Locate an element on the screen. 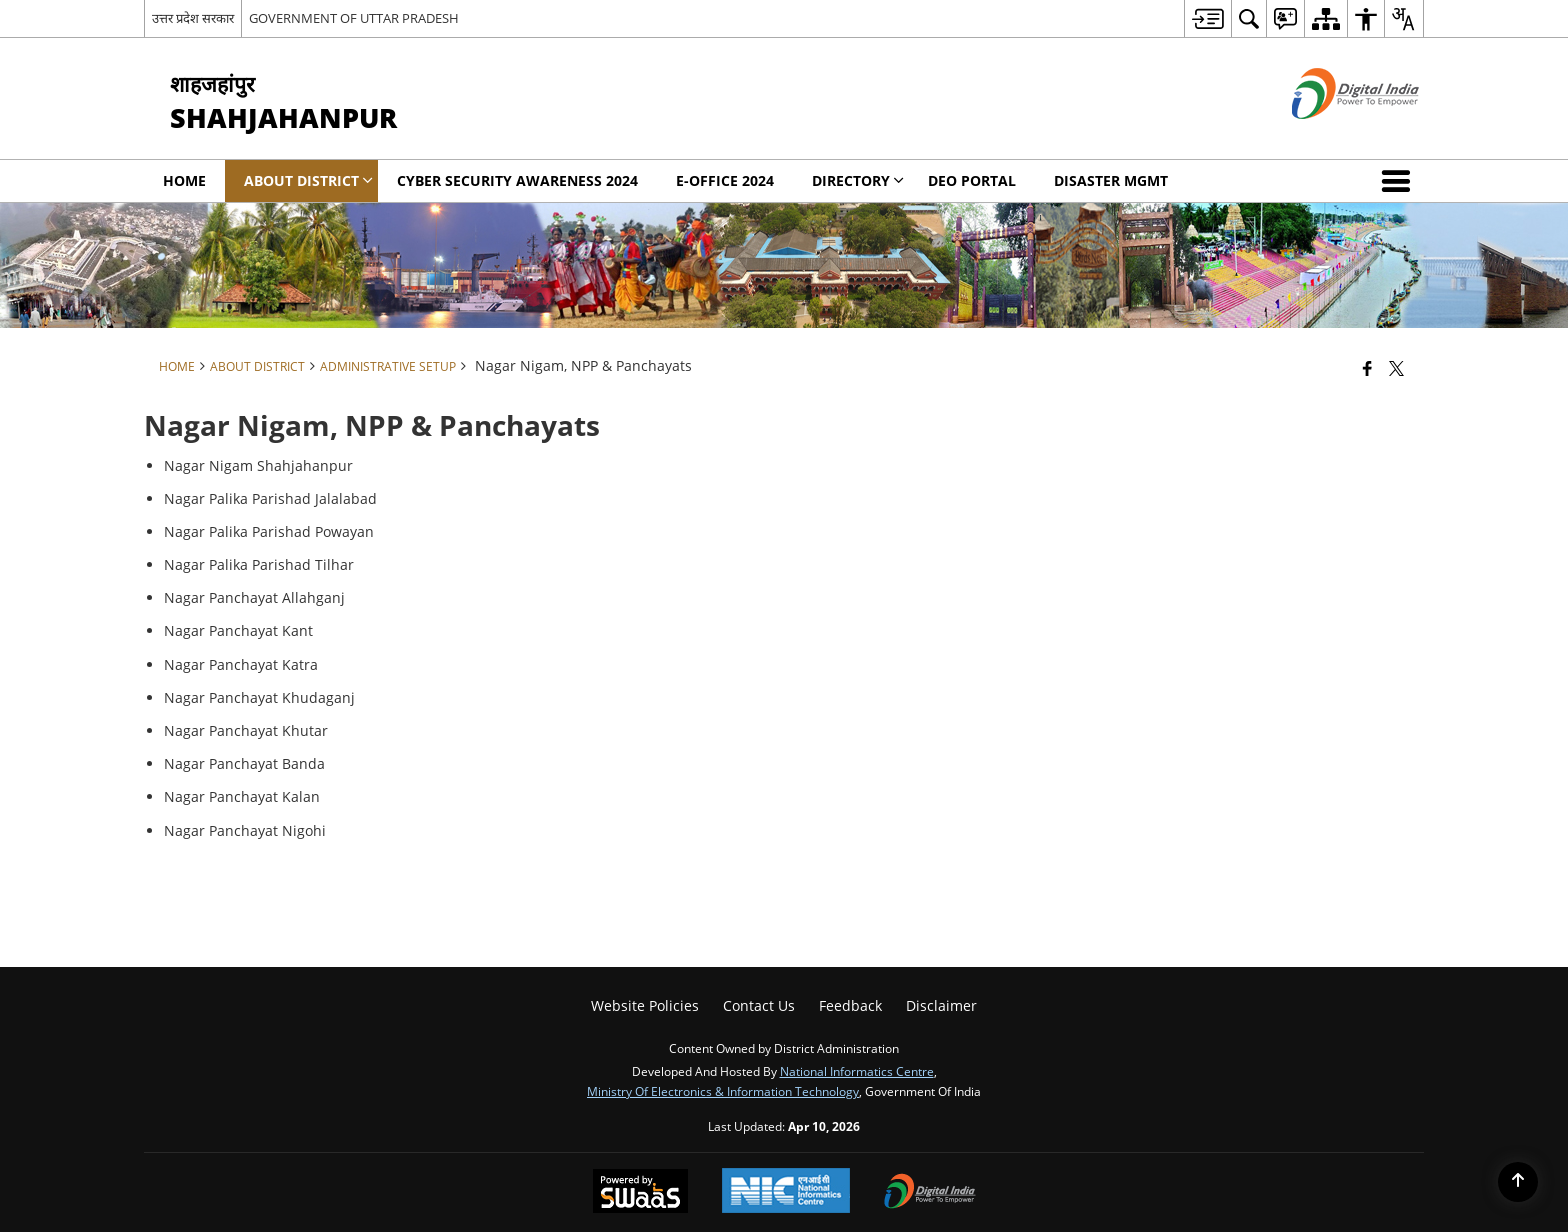  National Informatics Centre is located at coordinates (857, 1071).